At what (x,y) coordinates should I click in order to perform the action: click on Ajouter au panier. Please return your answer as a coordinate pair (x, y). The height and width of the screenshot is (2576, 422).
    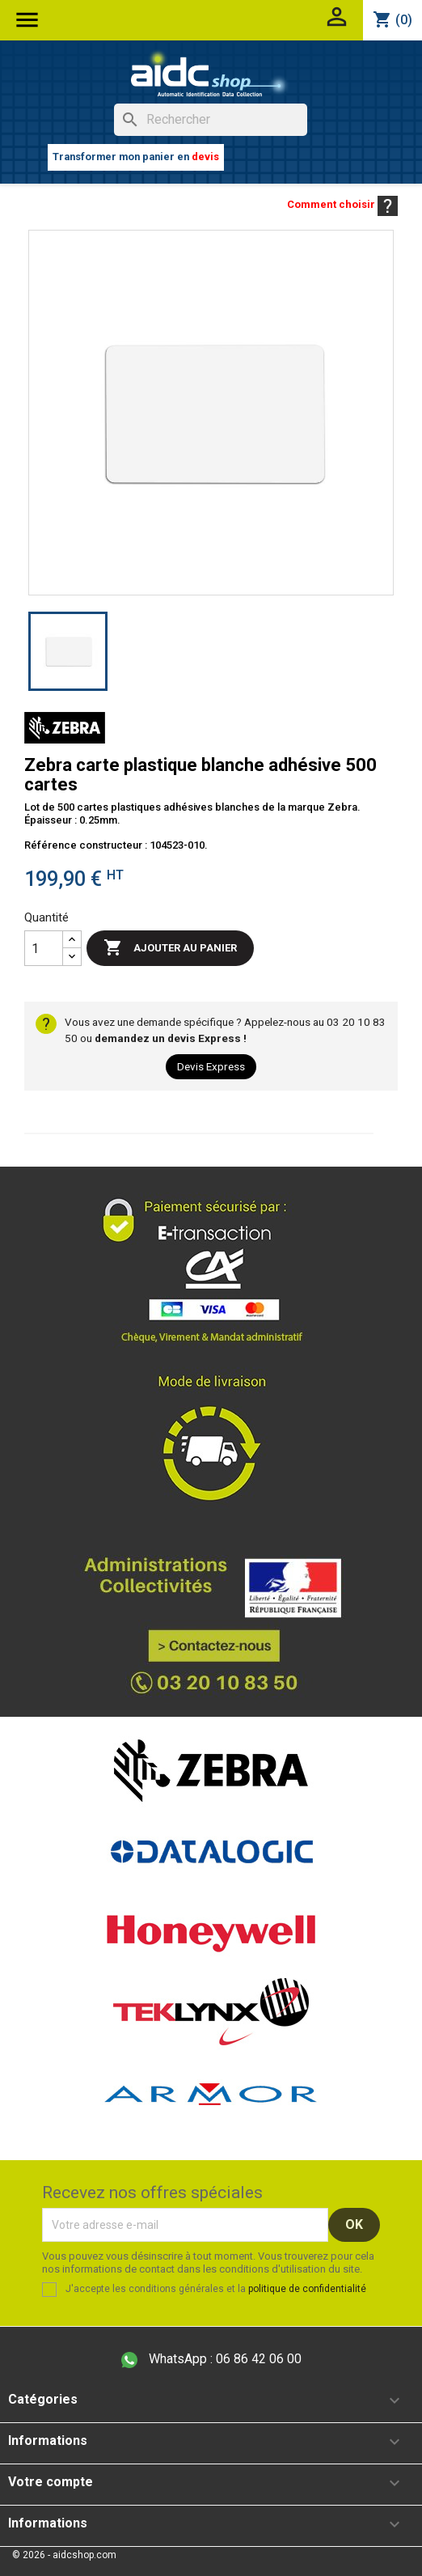
    Looking at the image, I should click on (170, 948).